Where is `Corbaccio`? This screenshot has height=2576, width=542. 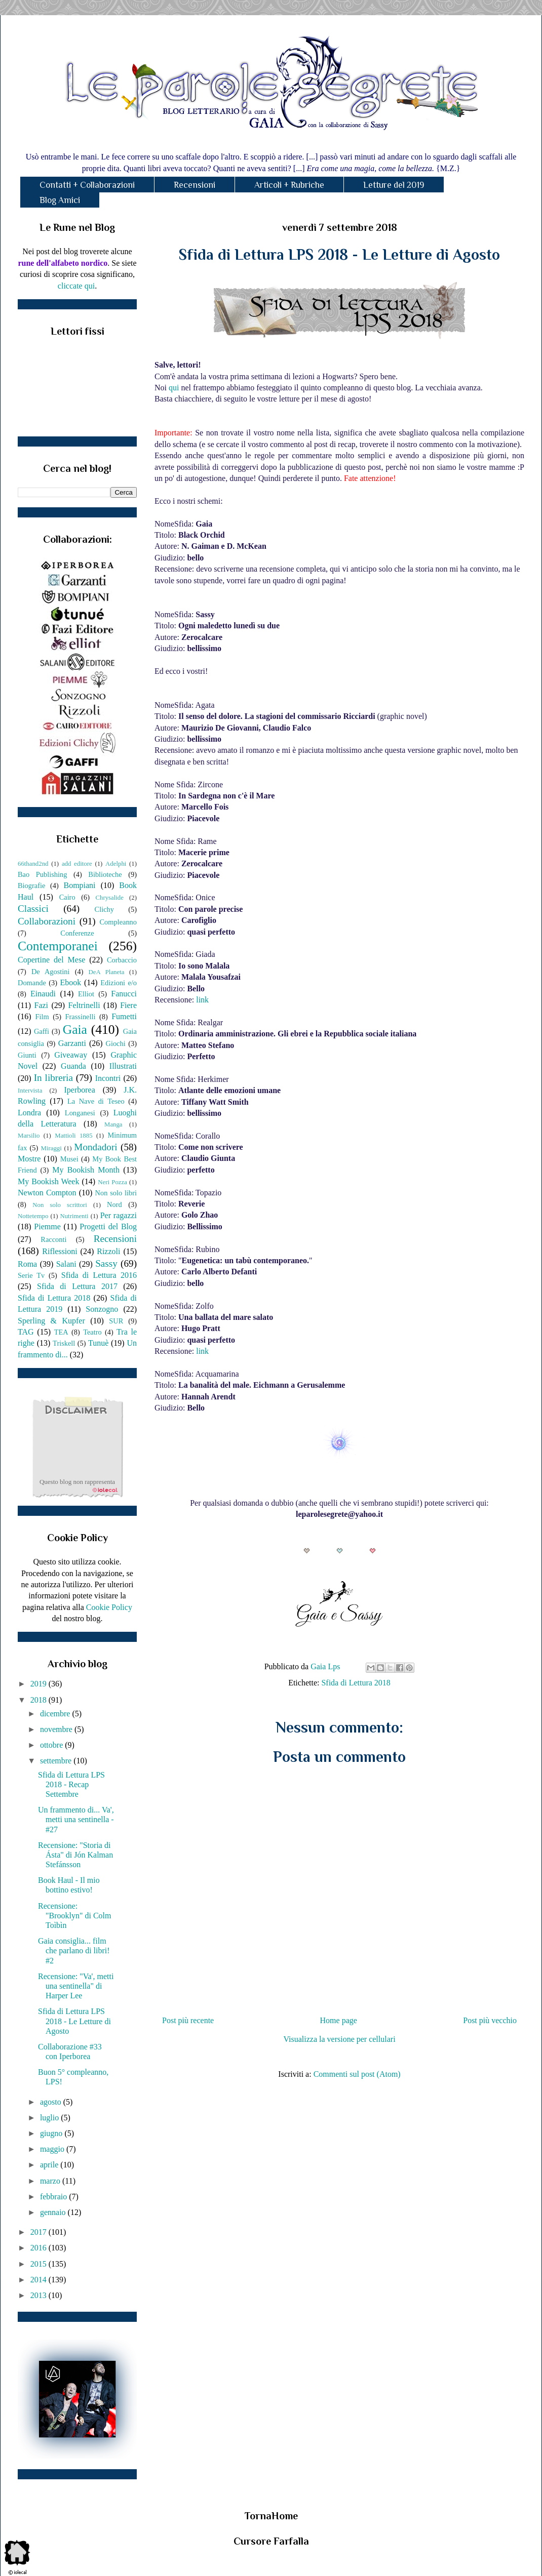
Corbaccio is located at coordinates (122, 960).